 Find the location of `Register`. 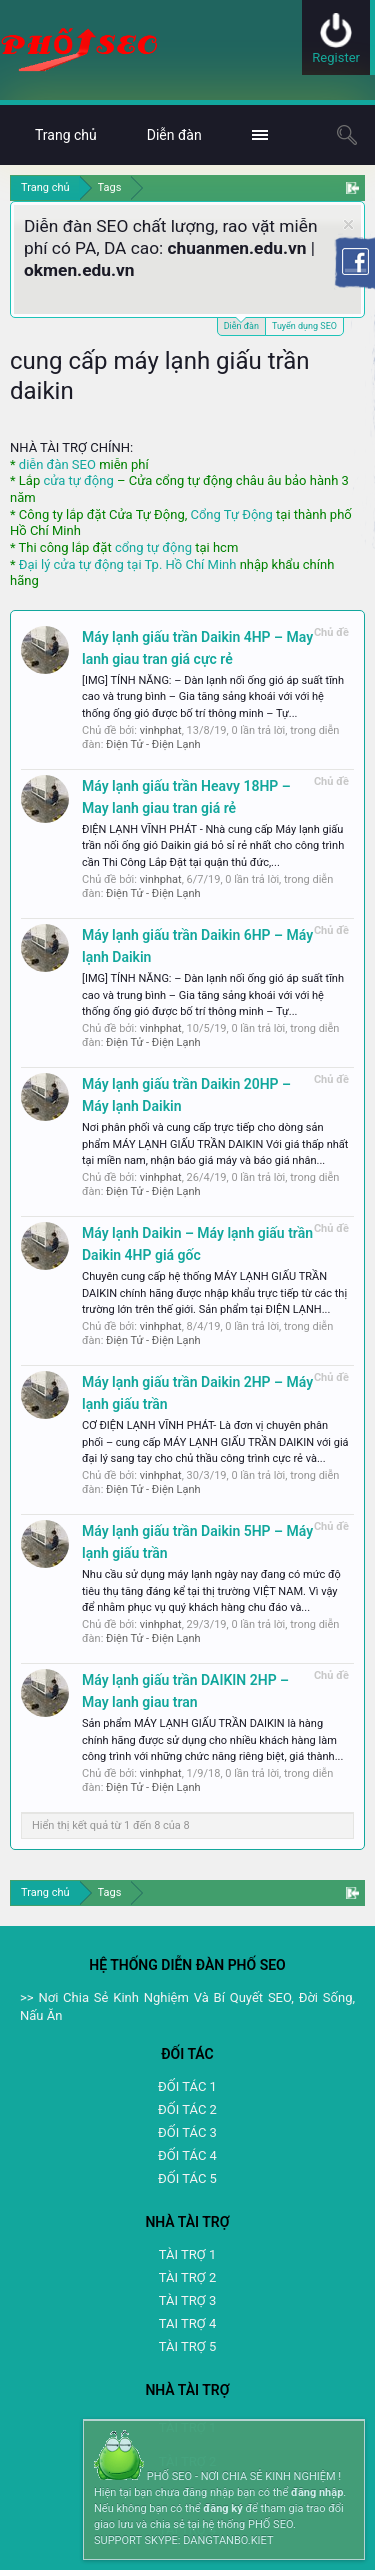

Register is located at coordinates (336, 57).